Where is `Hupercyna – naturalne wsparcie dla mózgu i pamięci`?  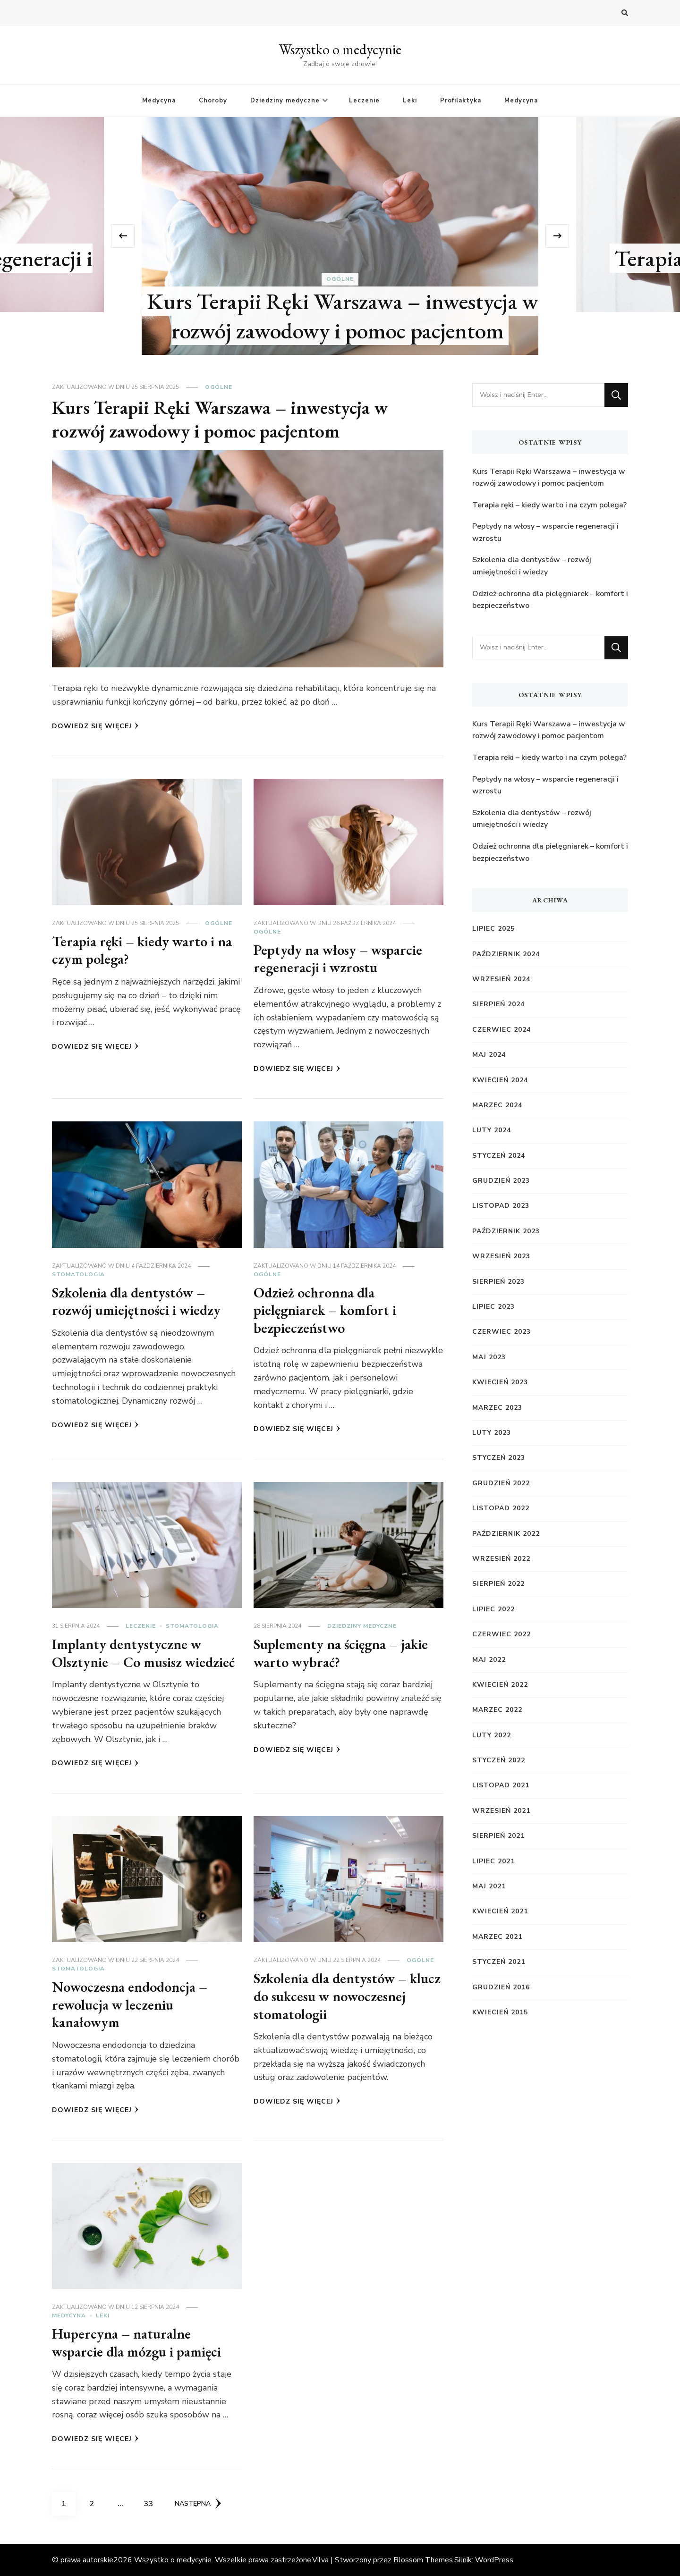
Hupercyna – naturalne wsparcie dla mózgu i pamięci is located at coordinates (136, 2342).